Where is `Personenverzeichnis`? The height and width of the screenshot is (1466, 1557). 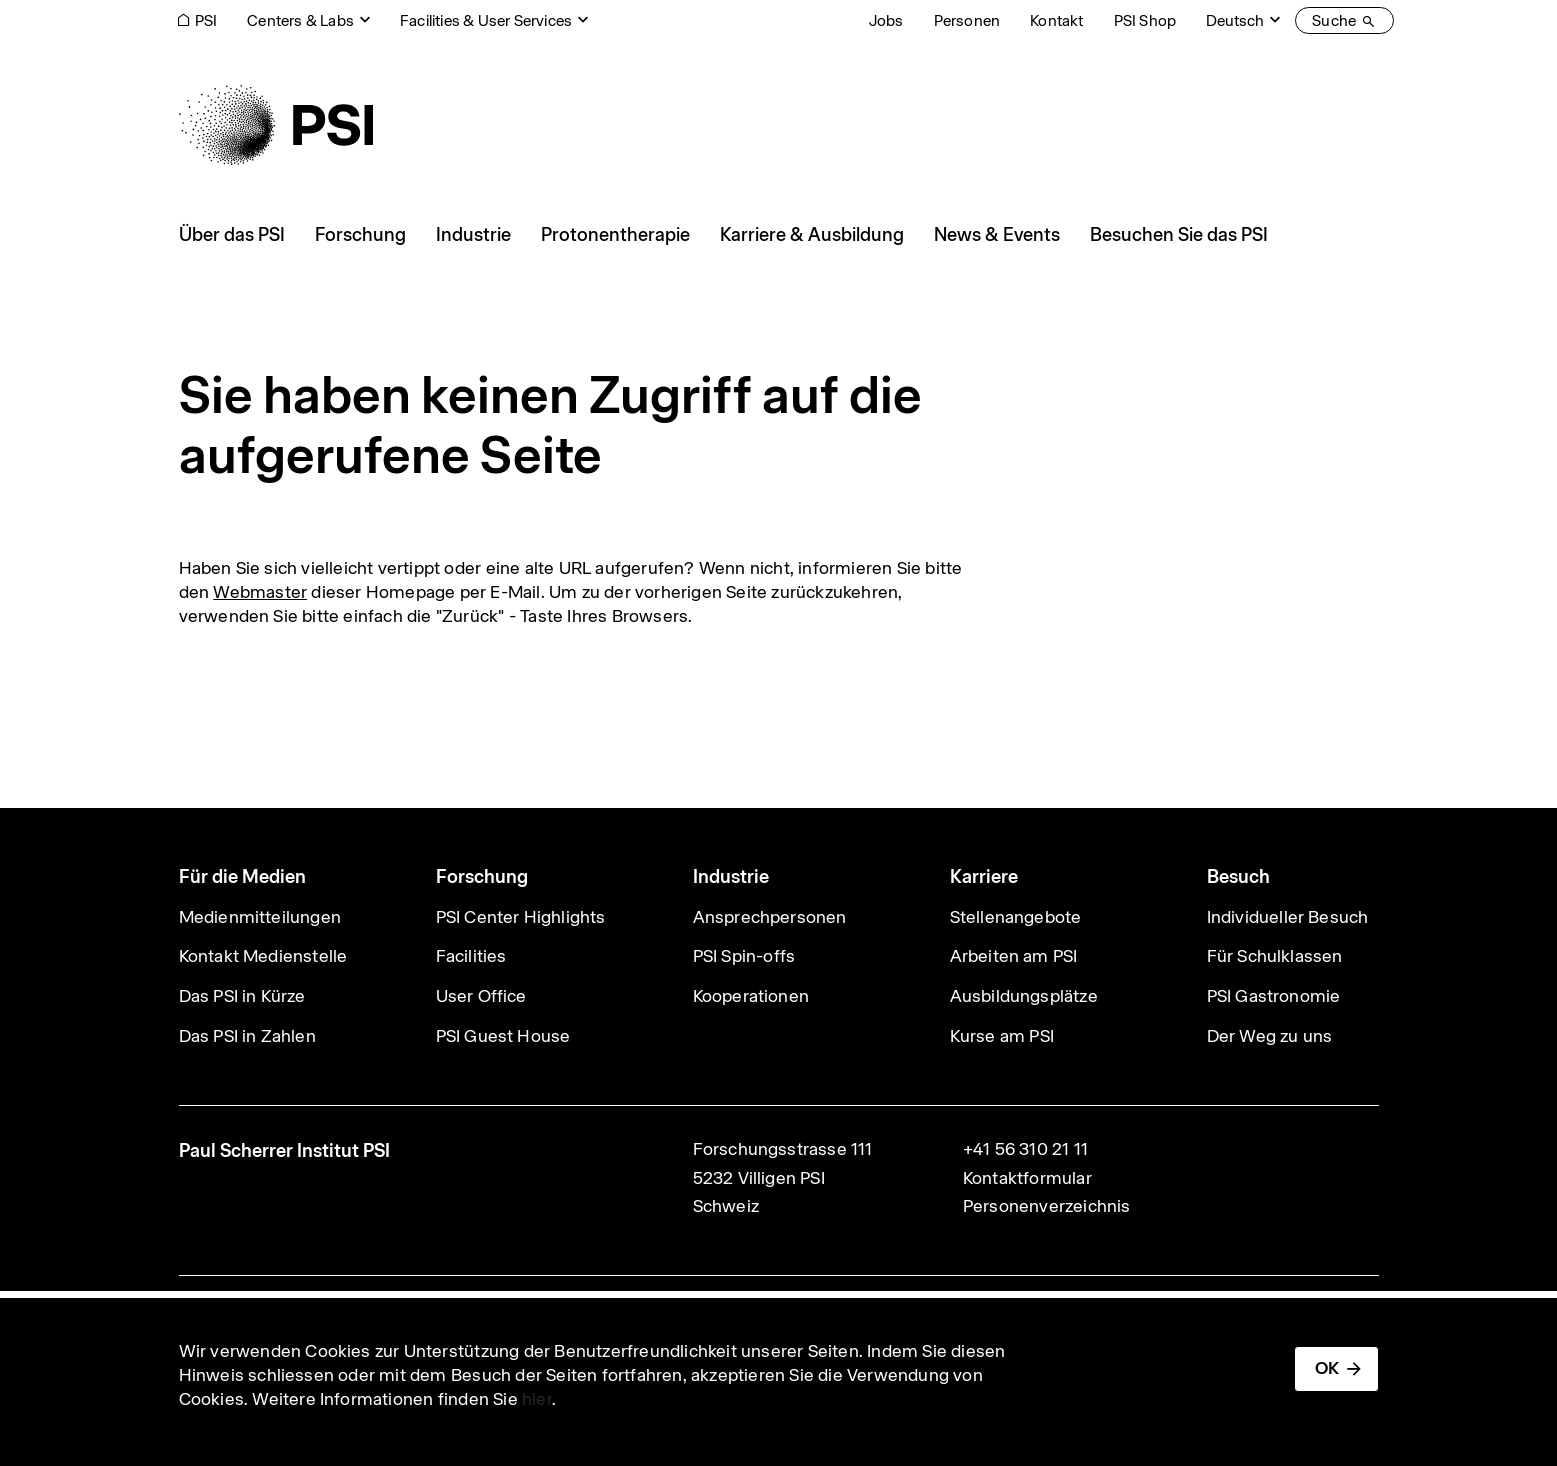 Personenverzeichnis is located at coordinates (1047, 1206).